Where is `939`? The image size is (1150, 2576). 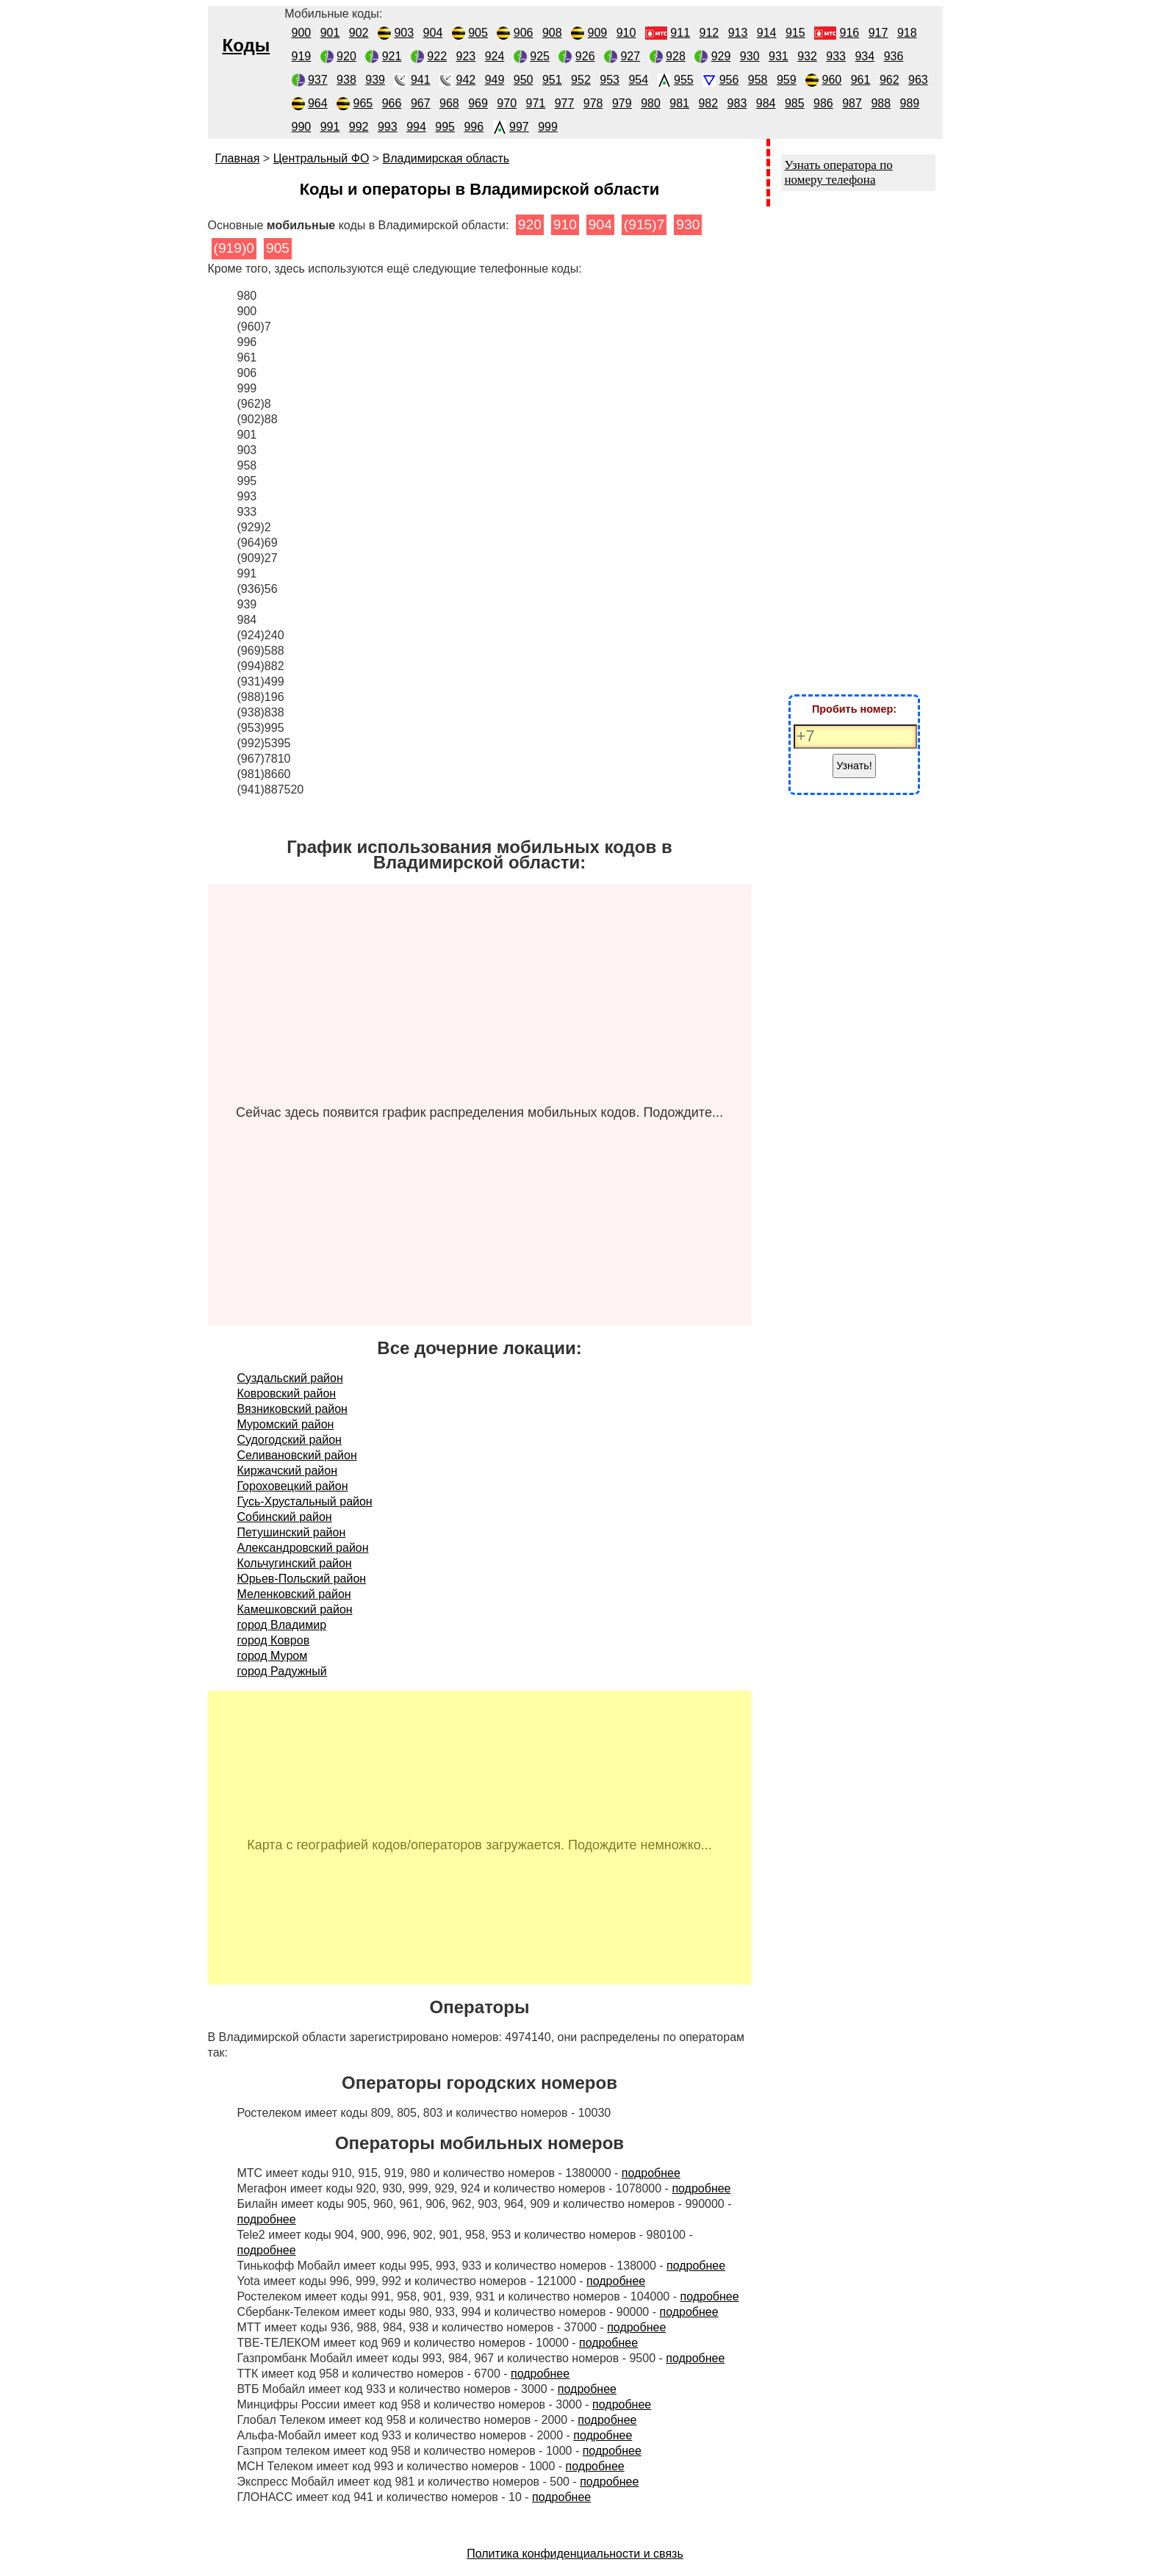
939 is located at coordinates (375, 79).